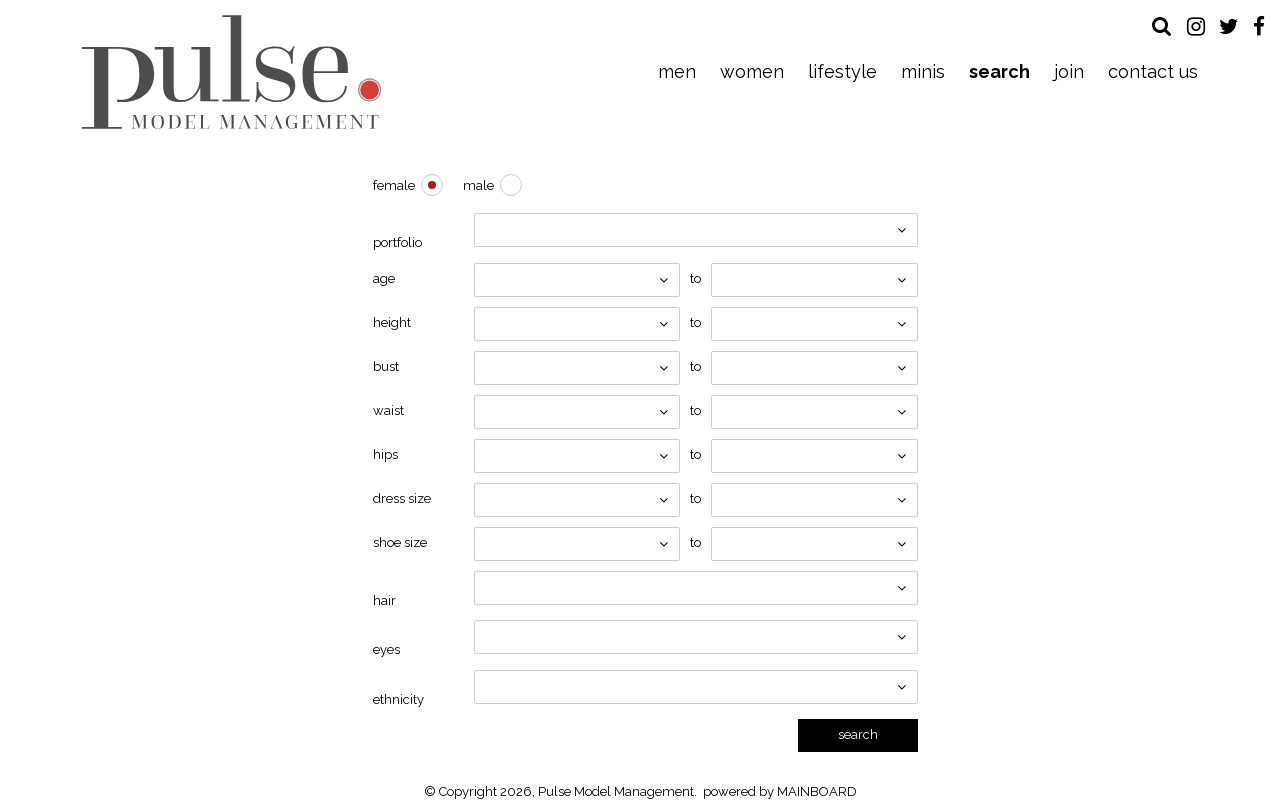 This screenshot has width=1280, height=807. I want to click on Search, so click(999, 71).